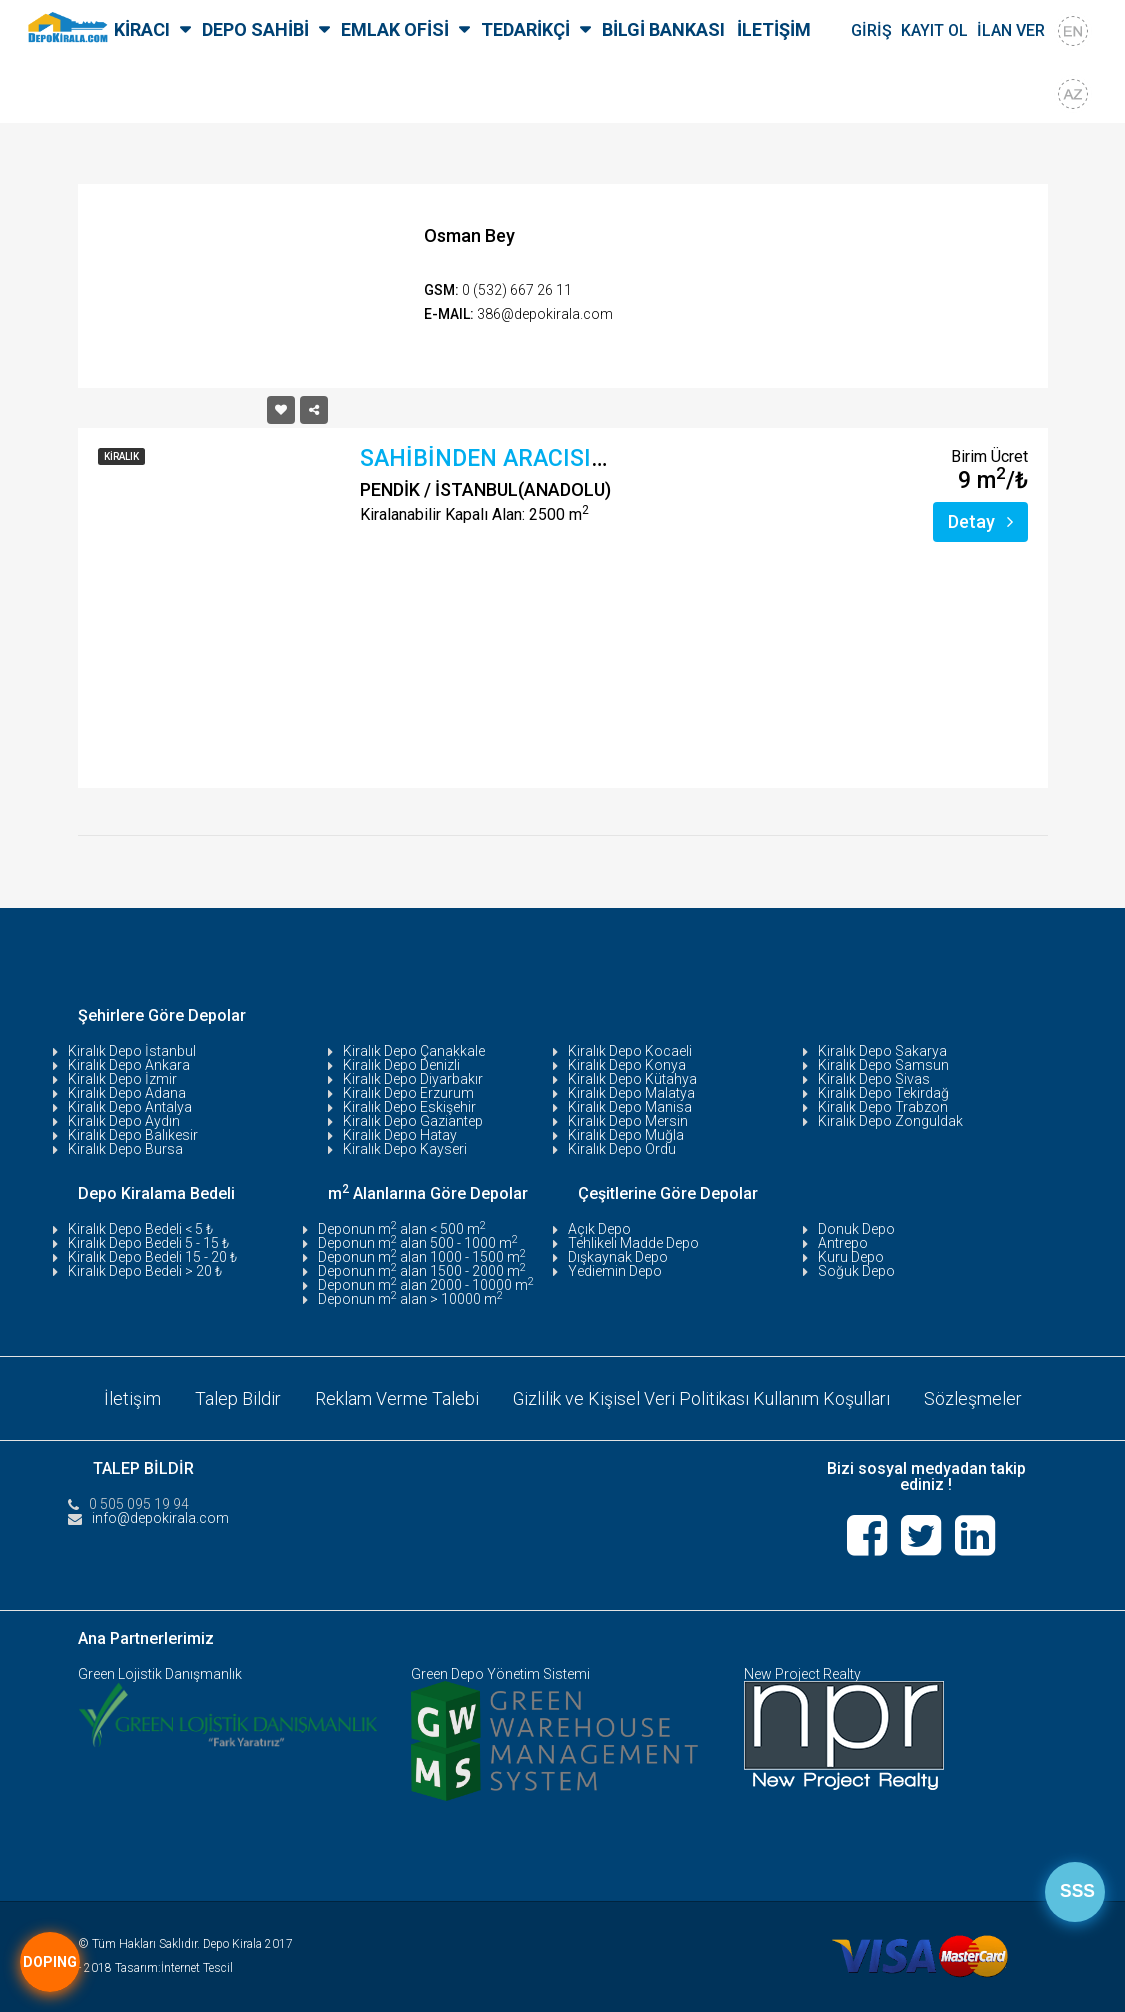 Image resolution: width=1125 pixels, height=2012 pixels. Describe the element at coordinates (856, 1271) in the screenshot. I see `Soğuk Depo` at that location.